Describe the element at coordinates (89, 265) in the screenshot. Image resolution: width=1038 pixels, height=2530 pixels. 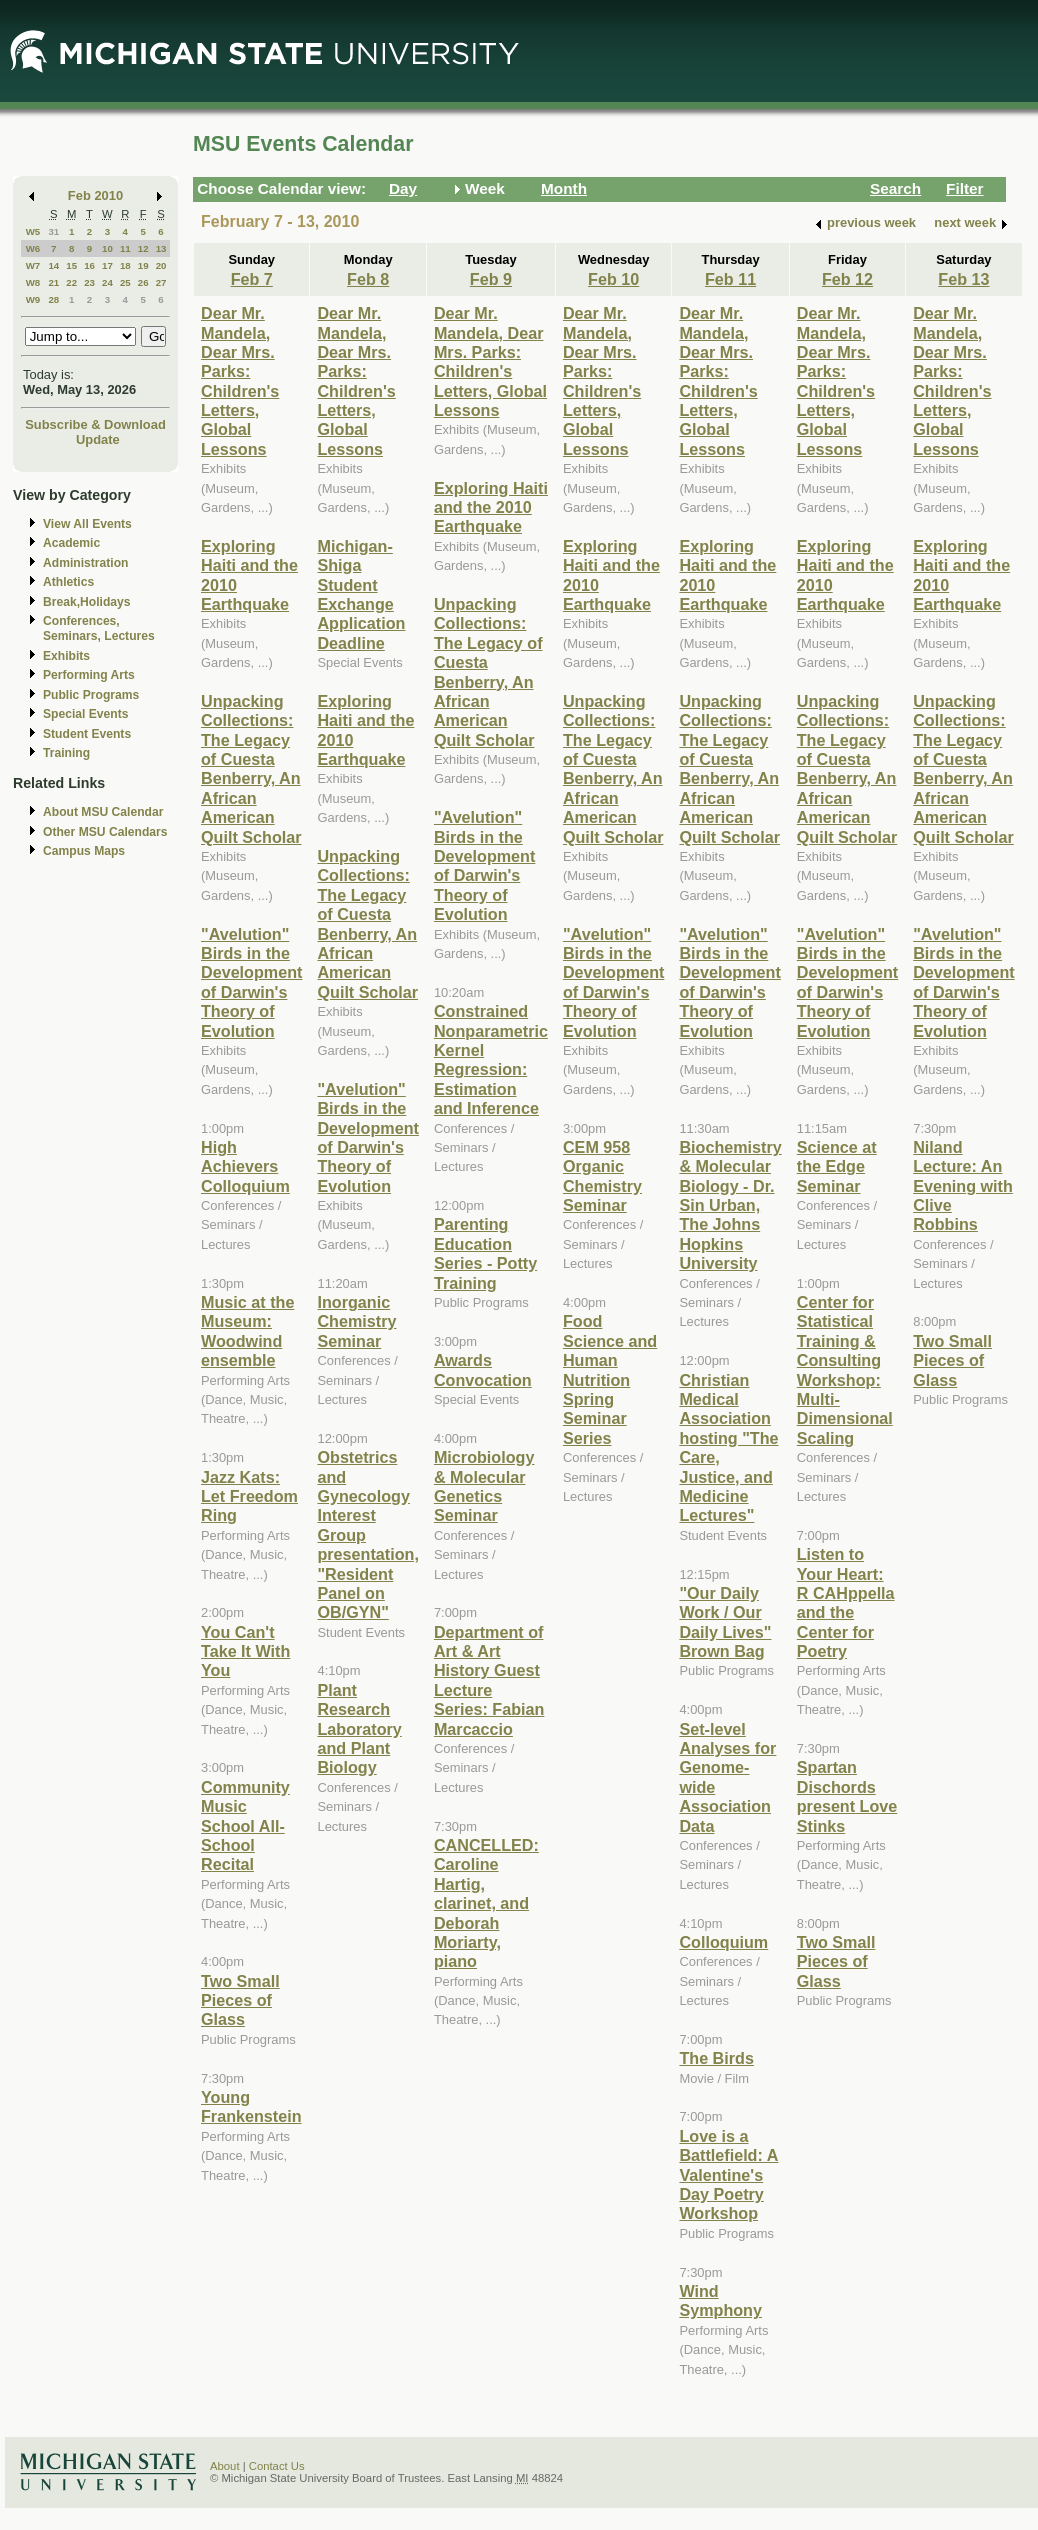
I see `16` at that location.